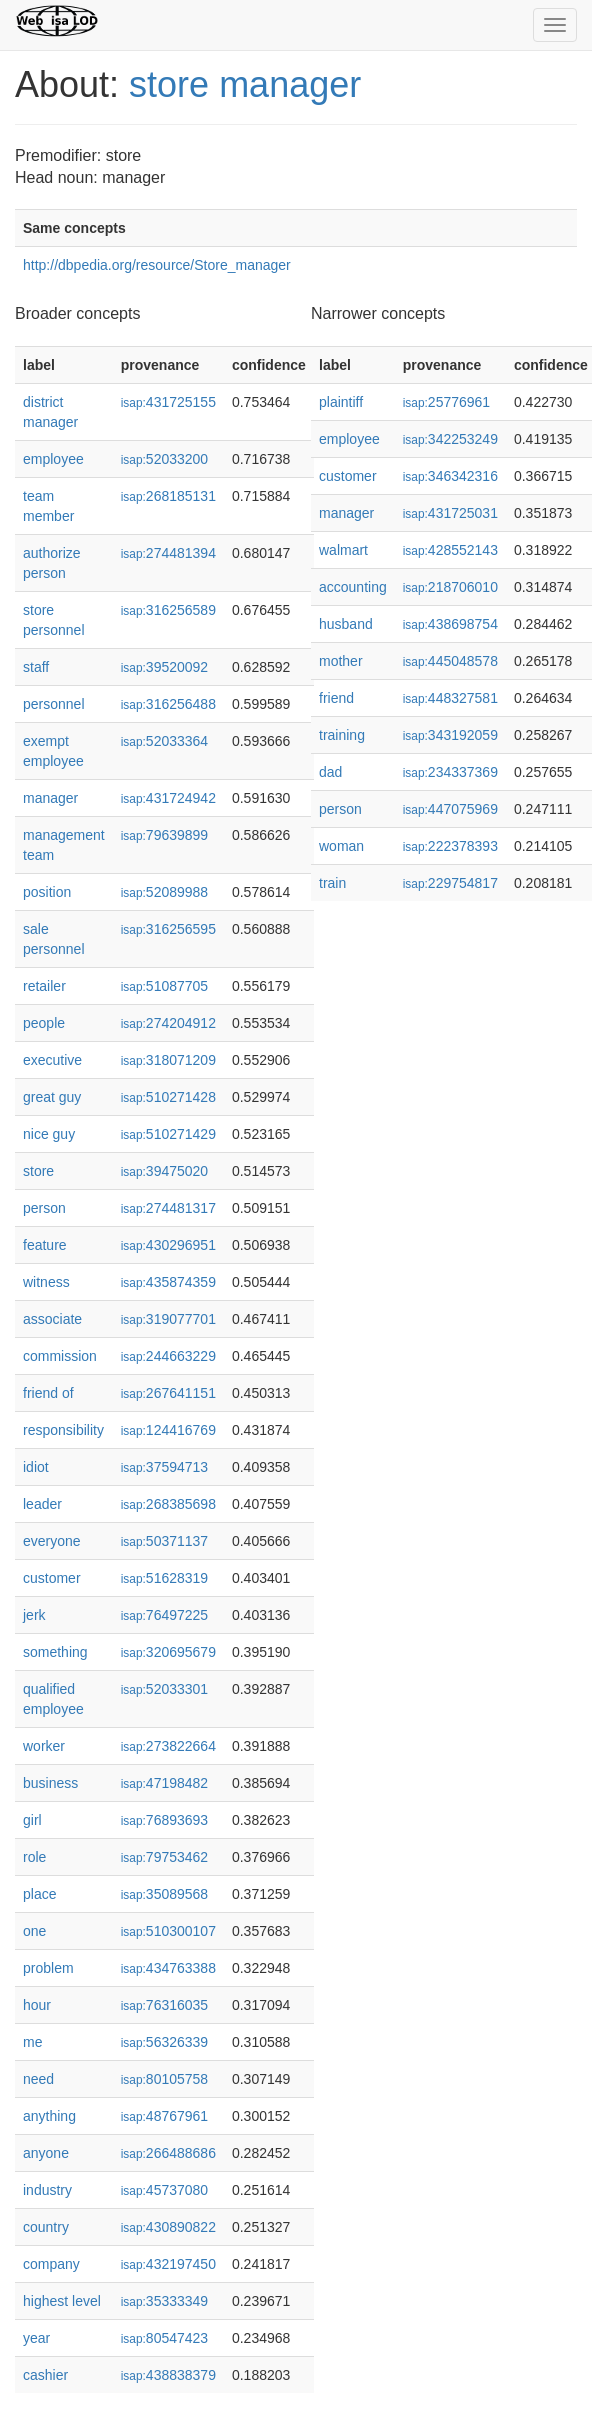 The image size is (592, 2413). I want to click on staff, so click(36, 667).